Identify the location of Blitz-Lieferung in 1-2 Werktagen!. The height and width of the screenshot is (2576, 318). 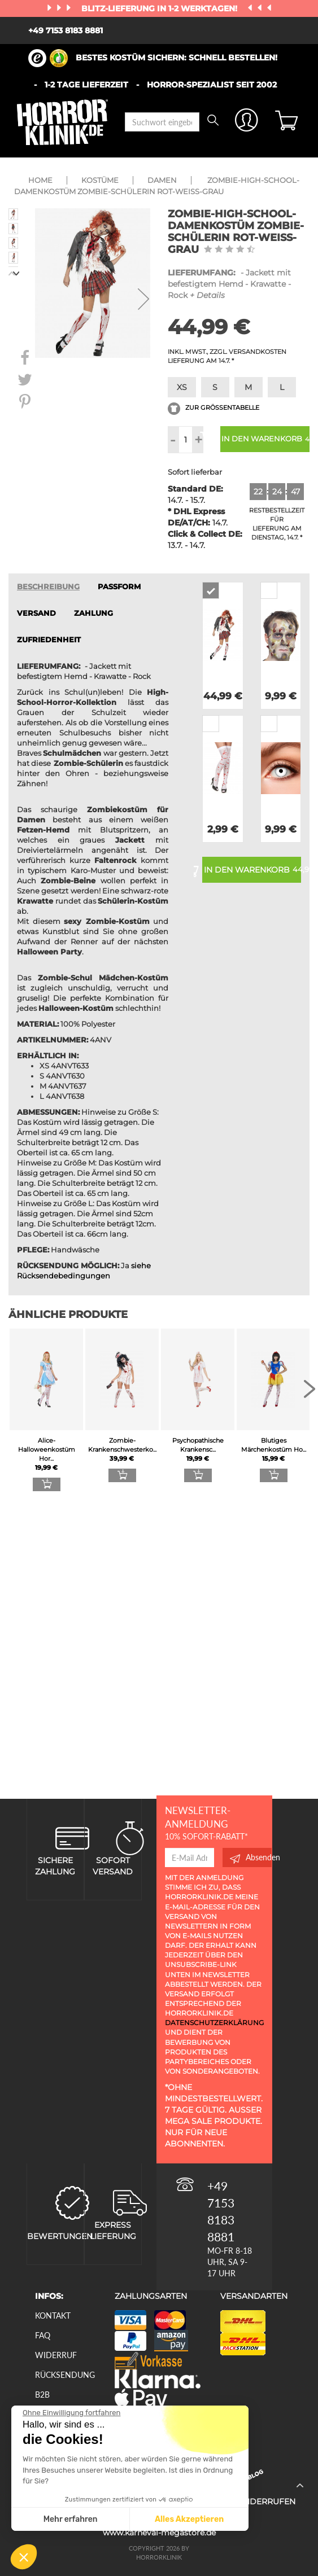
(160, 8).